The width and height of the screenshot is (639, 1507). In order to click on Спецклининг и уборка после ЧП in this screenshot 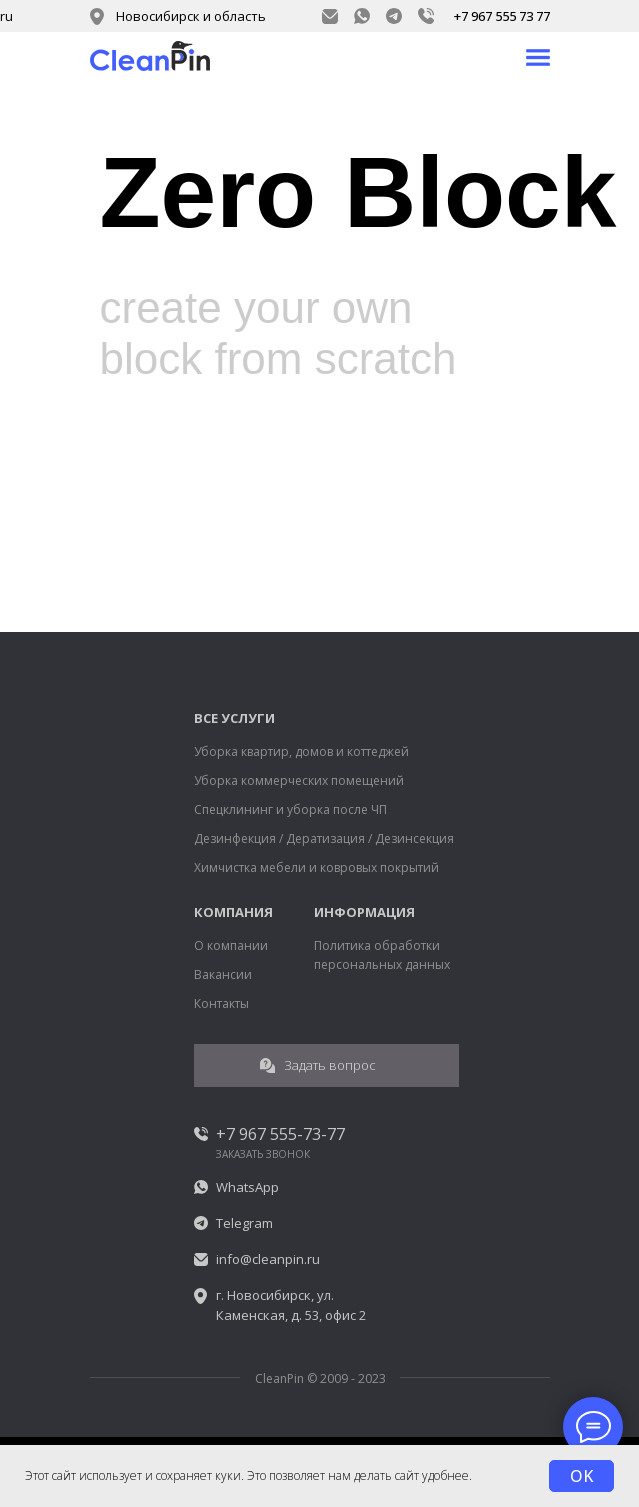, I will do `click(290, 809)`.